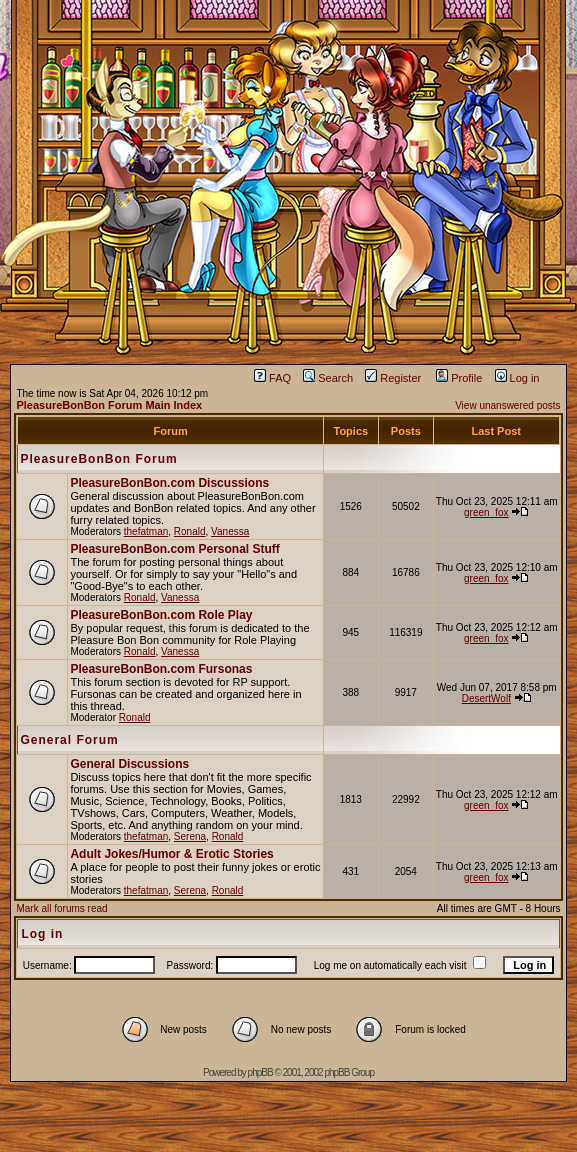 This screenshot has height=1152, width=577. Describe the element at coordinates (169, 483) in the screenshot. I see `PleasureBonBon.com Discussions` at that location.